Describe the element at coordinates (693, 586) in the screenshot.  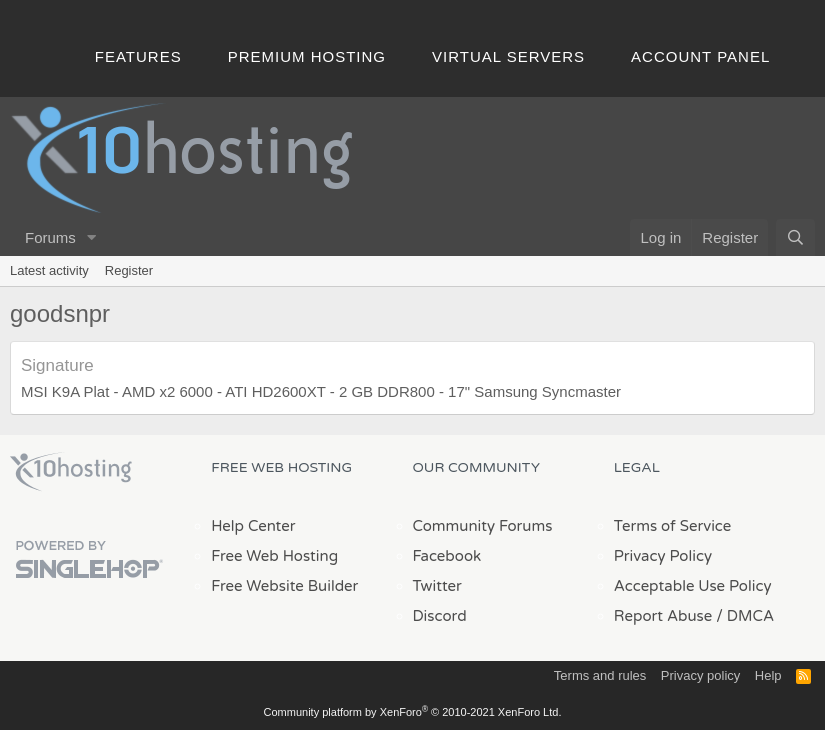
I see `Acceptable Use Policy` at that location.